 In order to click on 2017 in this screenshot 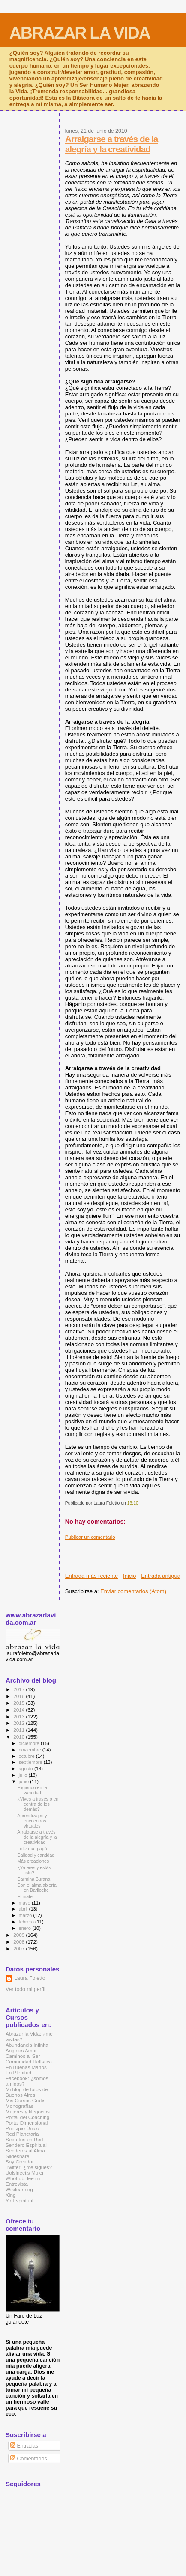, I will do `click(19, 1689)`.